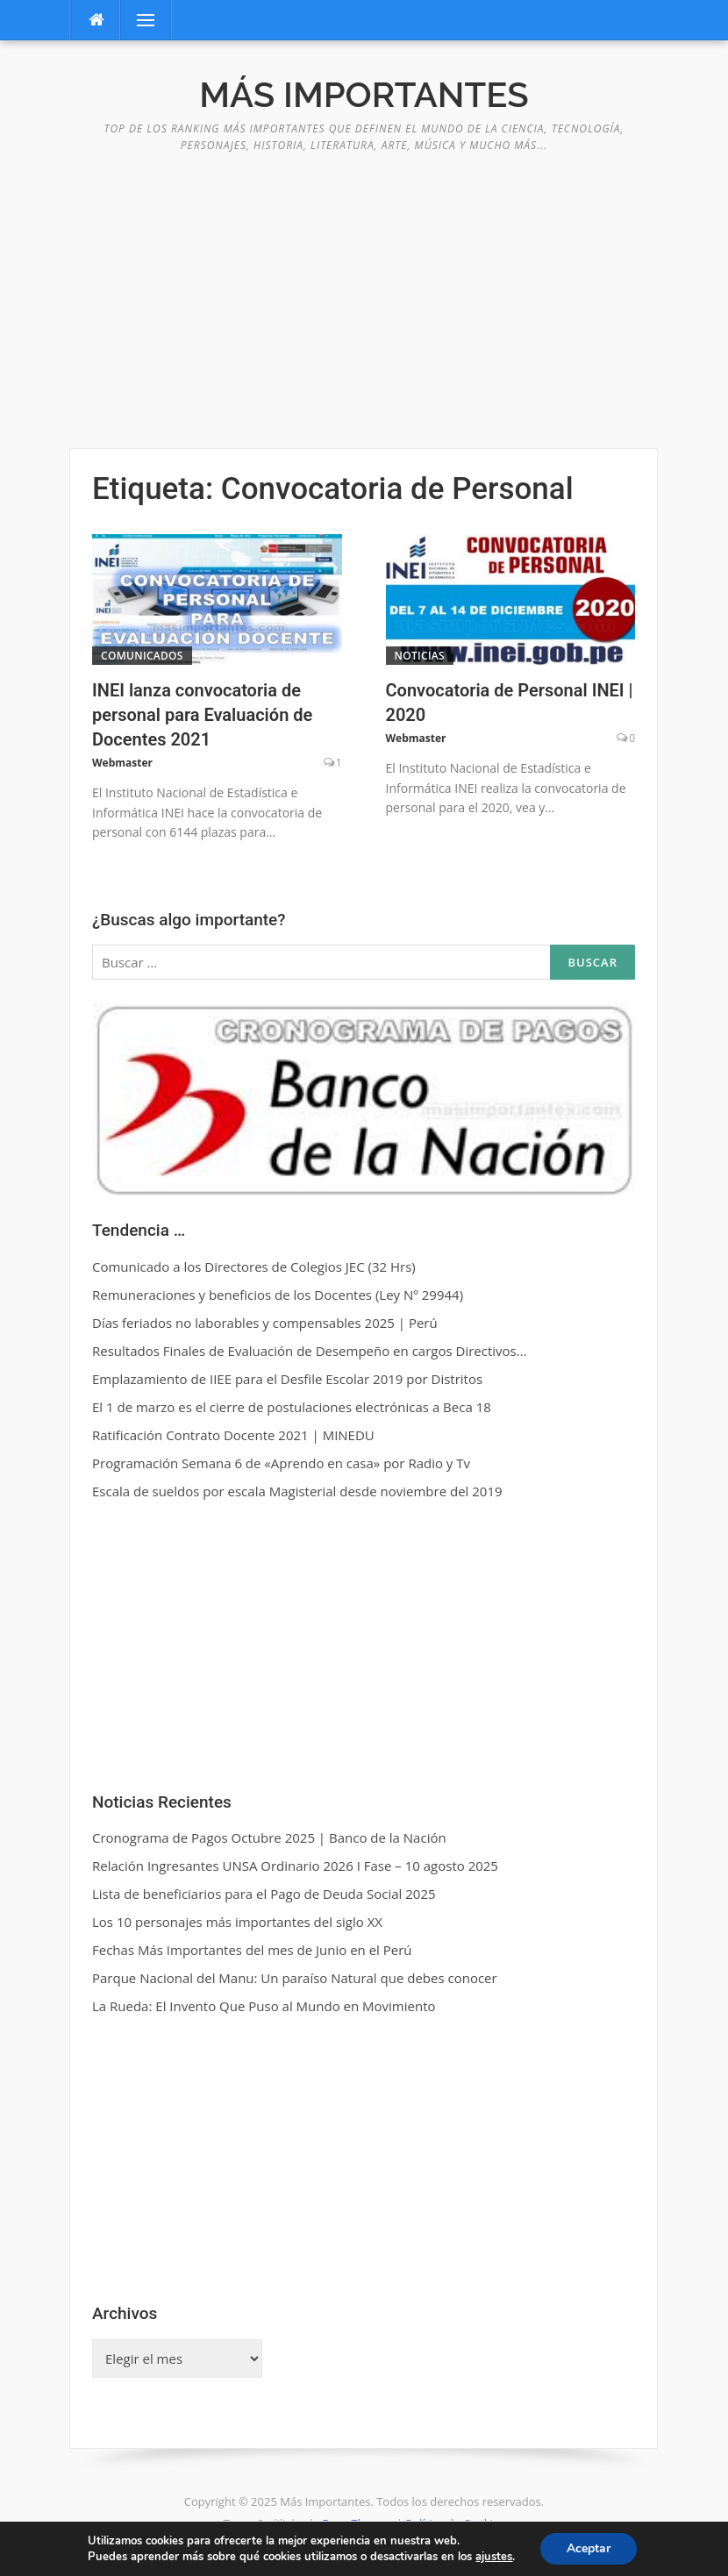 The image size is (728, 2576). Describe the element at coordinates (420, 655) in the screenshot. I see `Noticias` at that location.